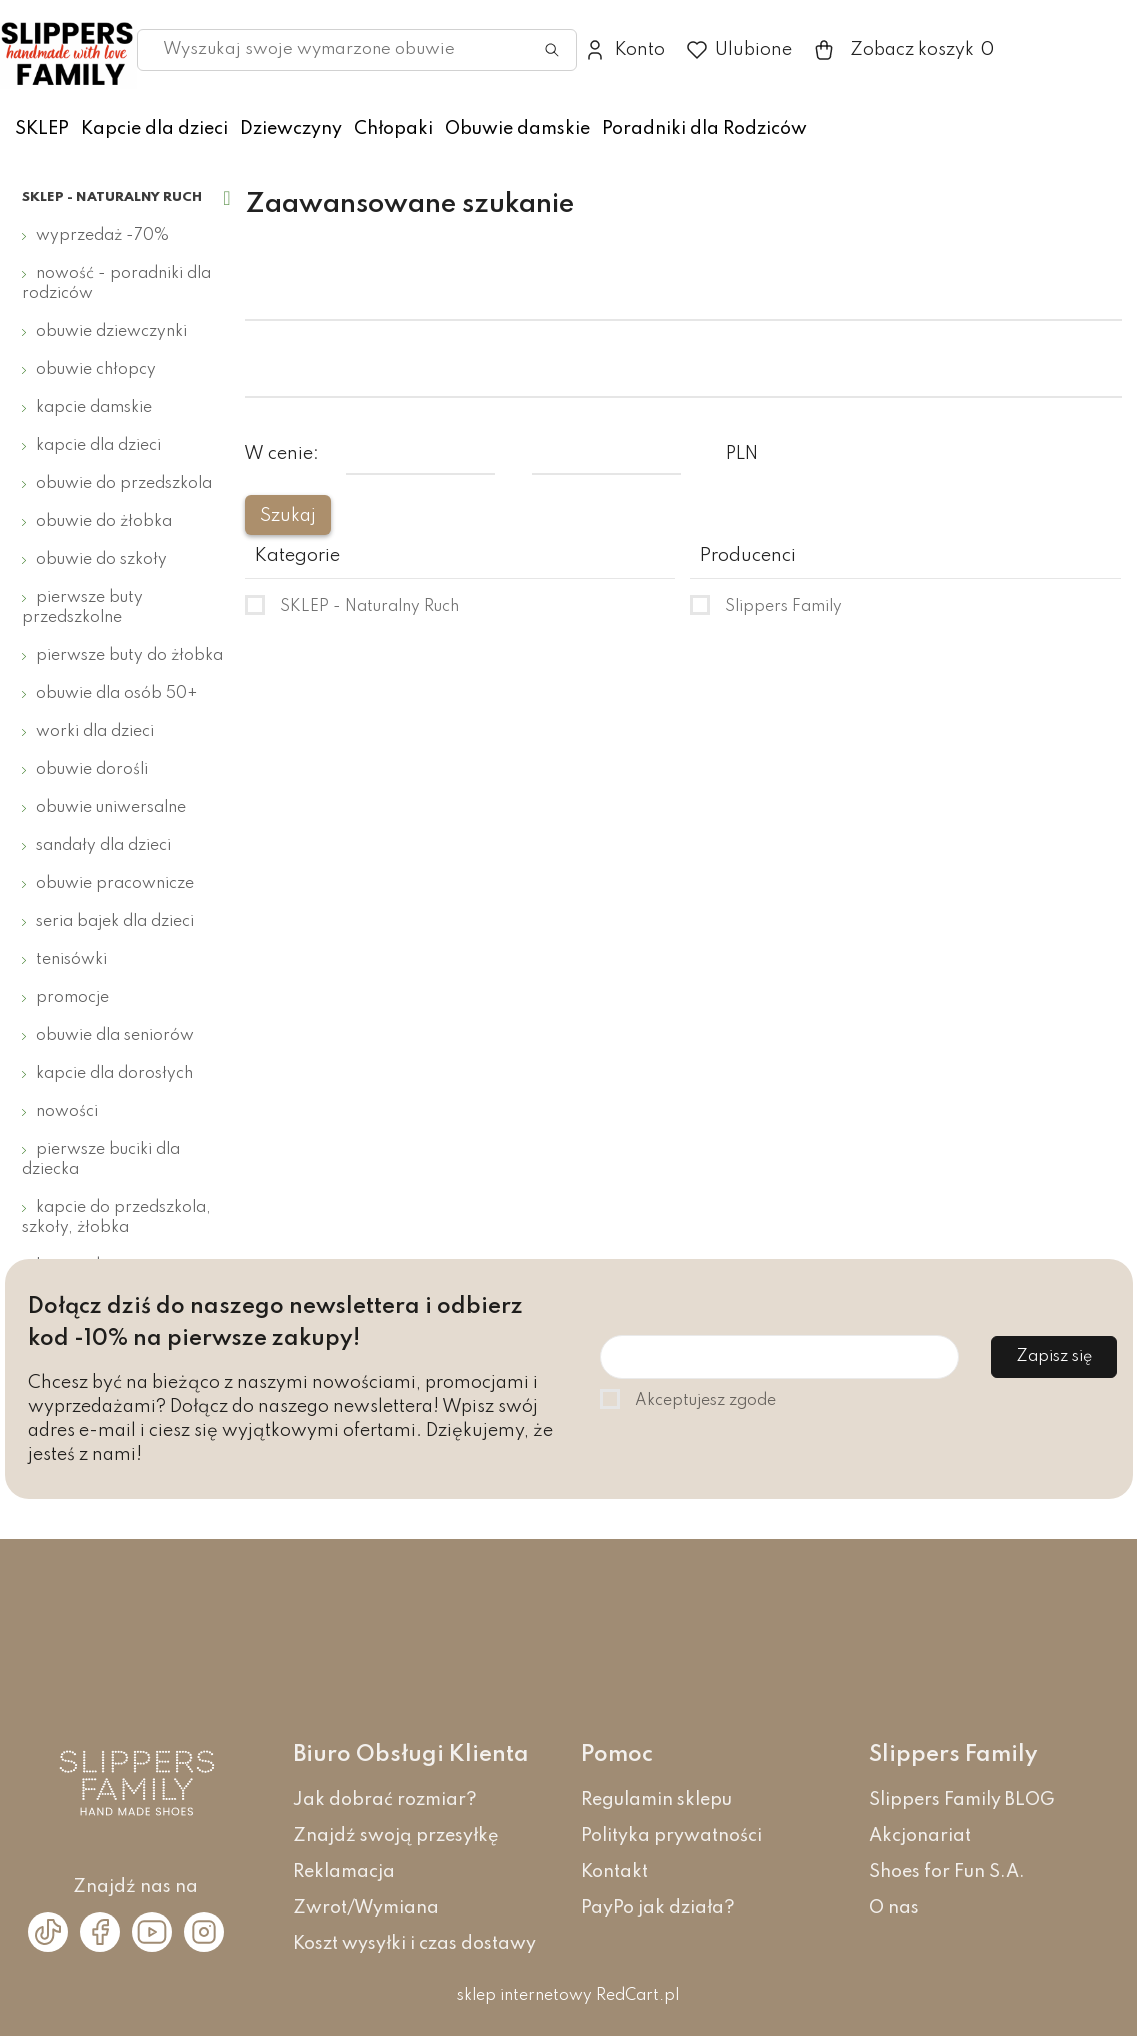 Image resolution: width=1137 pixels, height=2036 pixels. Describe the element at coordinates (658, 1908) in the screenshot. I see `PayPo jak działa?` at that location.